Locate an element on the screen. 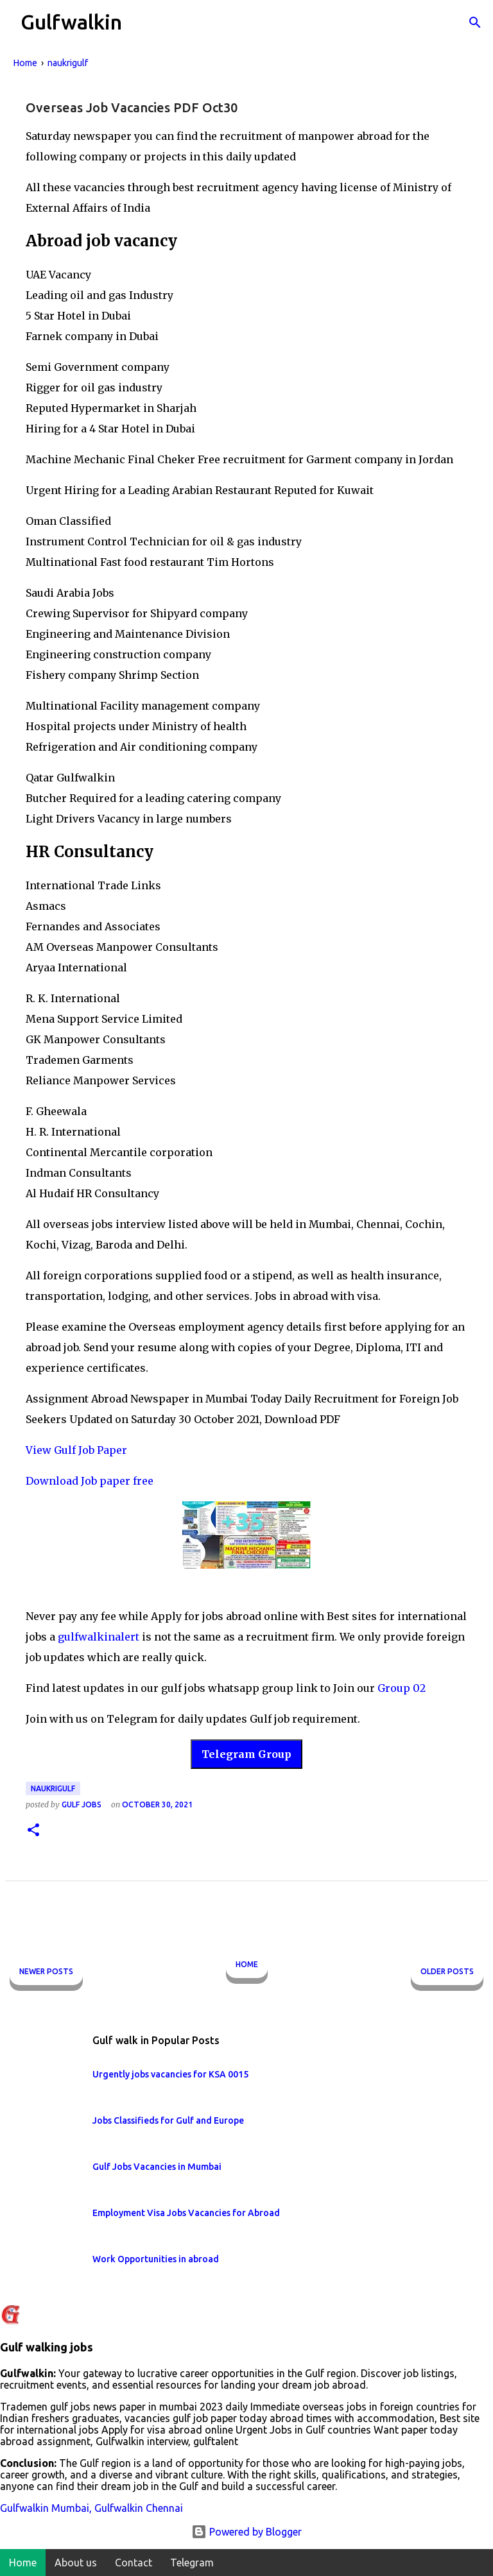 Image resolution: width=493 pixels, height=2576 pixels. Gulfwalkin is located at coordinates (71, 21).